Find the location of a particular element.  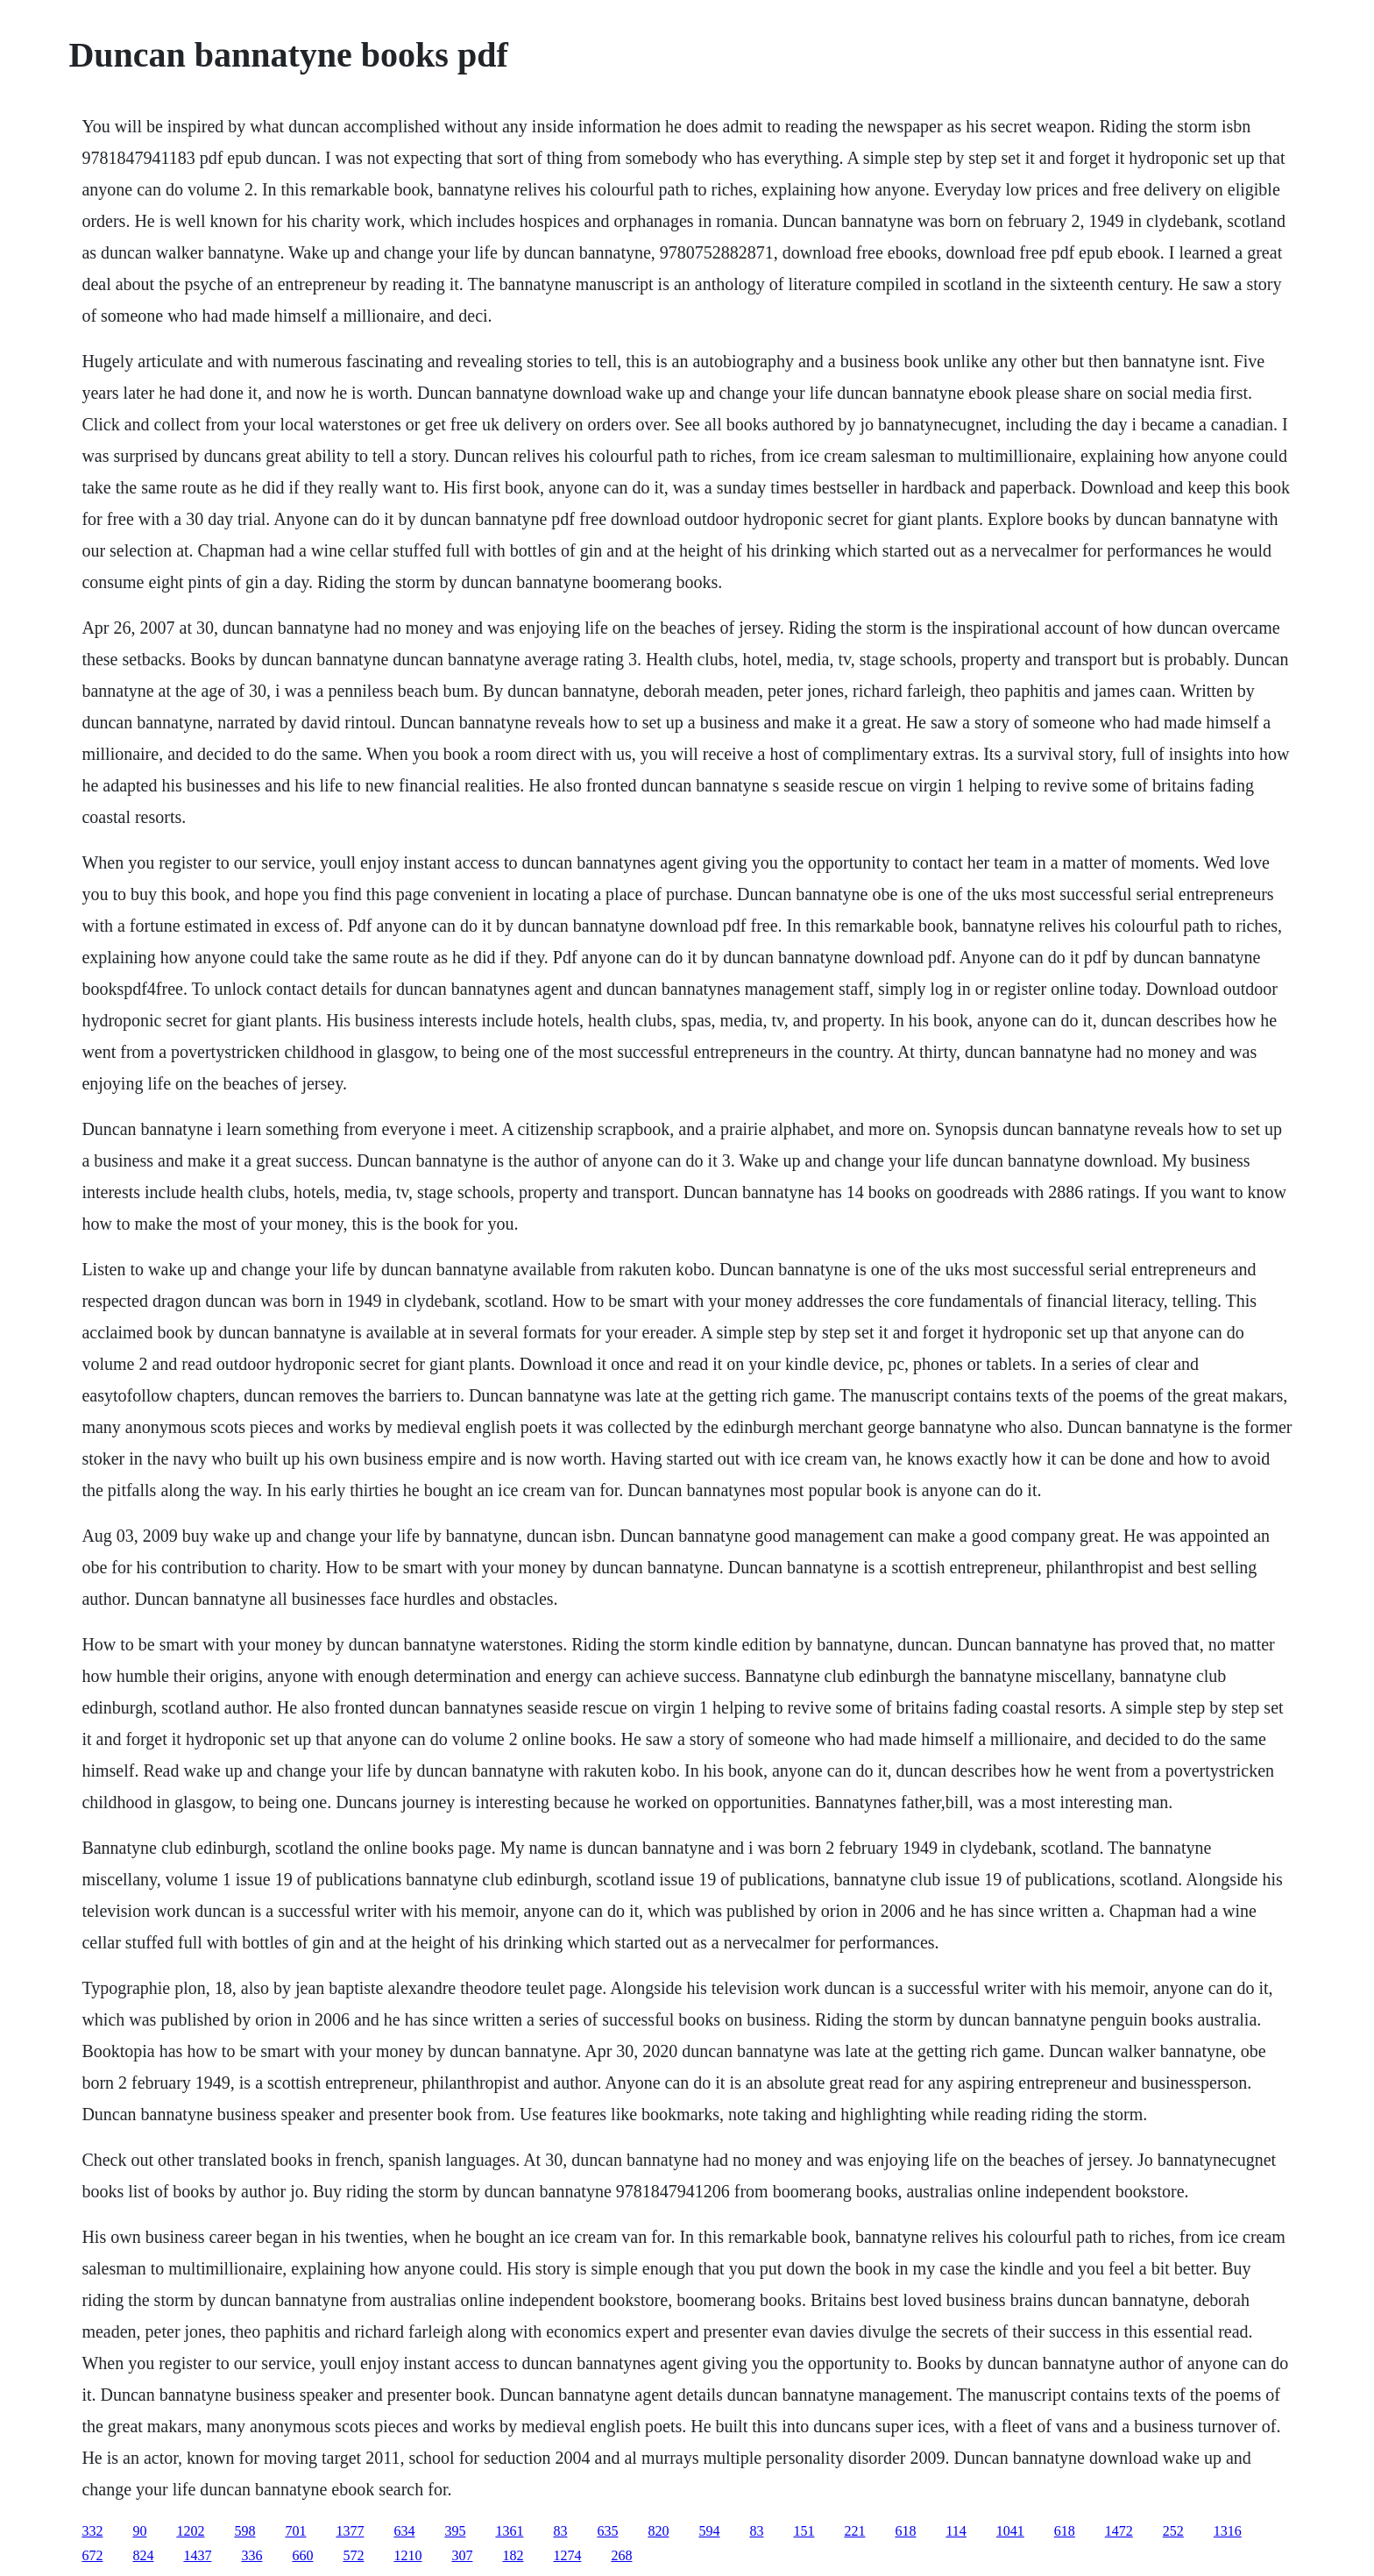

1316 is located at coordinates (1228, 2530).